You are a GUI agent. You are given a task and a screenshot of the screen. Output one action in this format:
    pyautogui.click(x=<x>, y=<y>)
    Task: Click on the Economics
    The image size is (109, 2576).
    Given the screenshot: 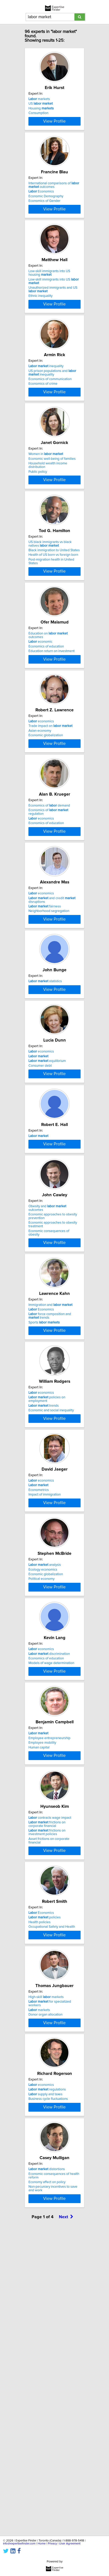 What is the action you would take?
    pyautogui.click(x=41, y=206)
    